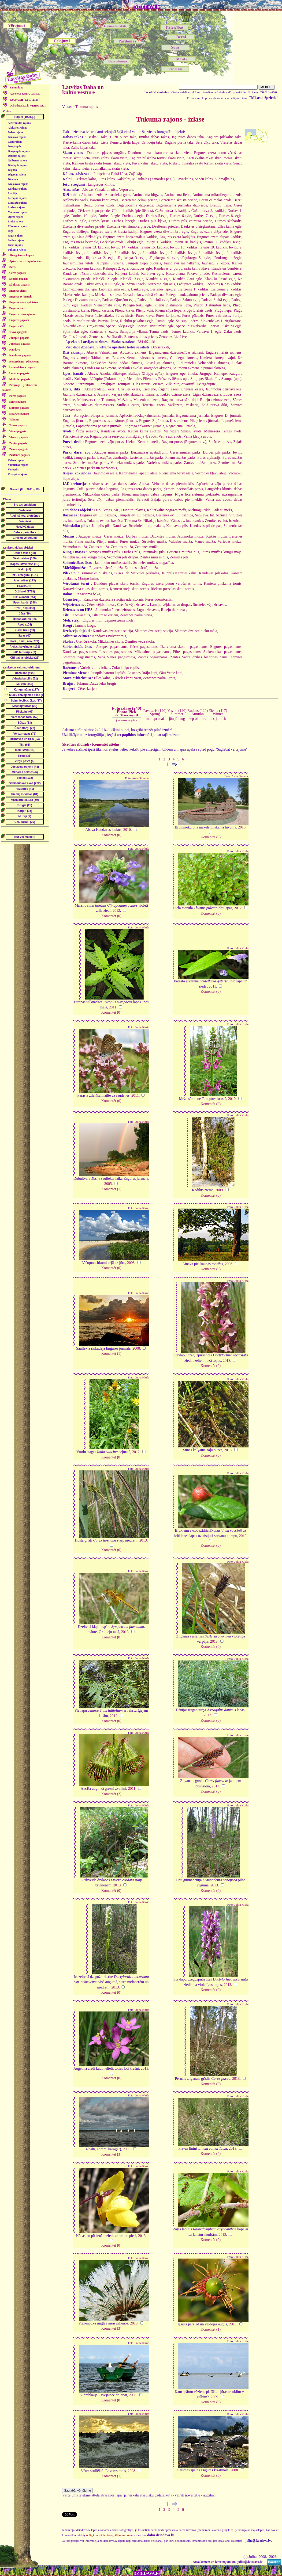 Image resolution: width=282 pixels, height=2576 pixels. What do you see at coordinates (108, 321) in the screenshot?
I see `Purviņu liepa` at bounding box center [108, 321].